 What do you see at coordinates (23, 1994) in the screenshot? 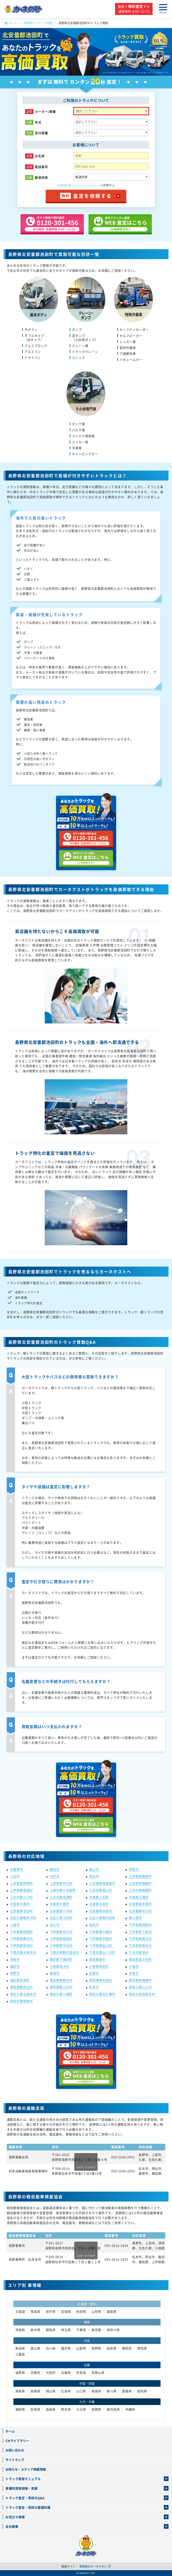
I see `南佐久郡北相木村` at bounding box center [23, 1994].